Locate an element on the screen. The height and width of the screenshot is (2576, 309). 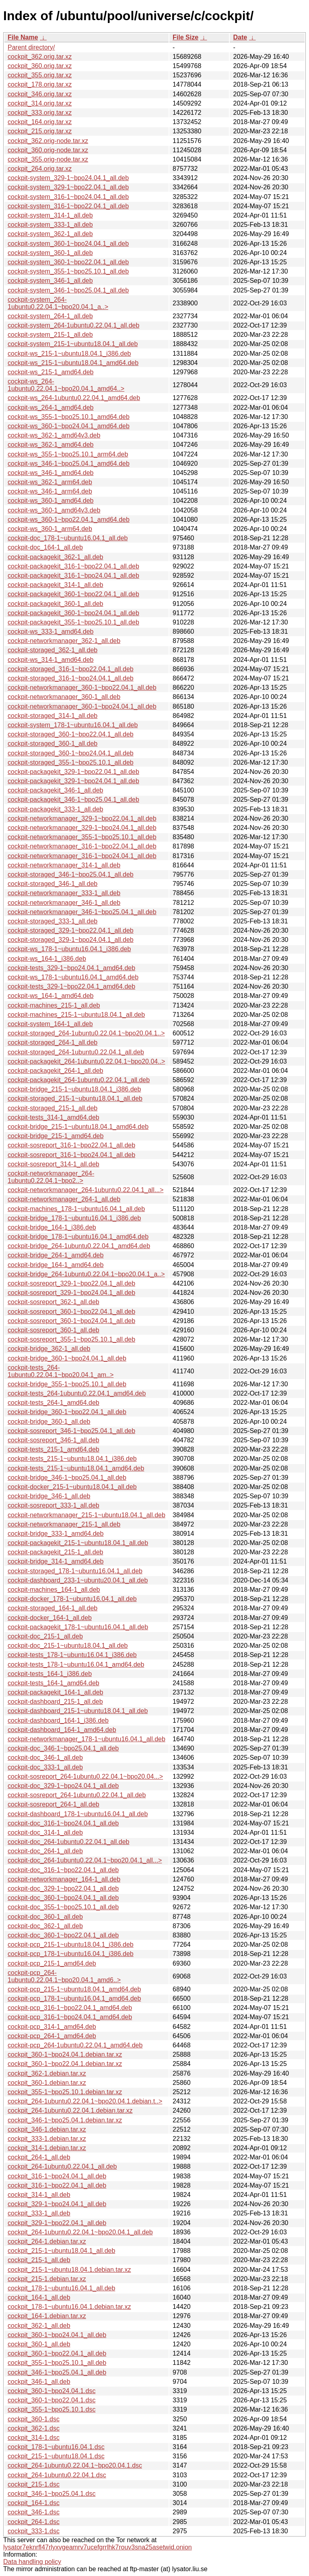
cockpit-sosreport_360-1_all.deb is located at coordinates (53, 1330).